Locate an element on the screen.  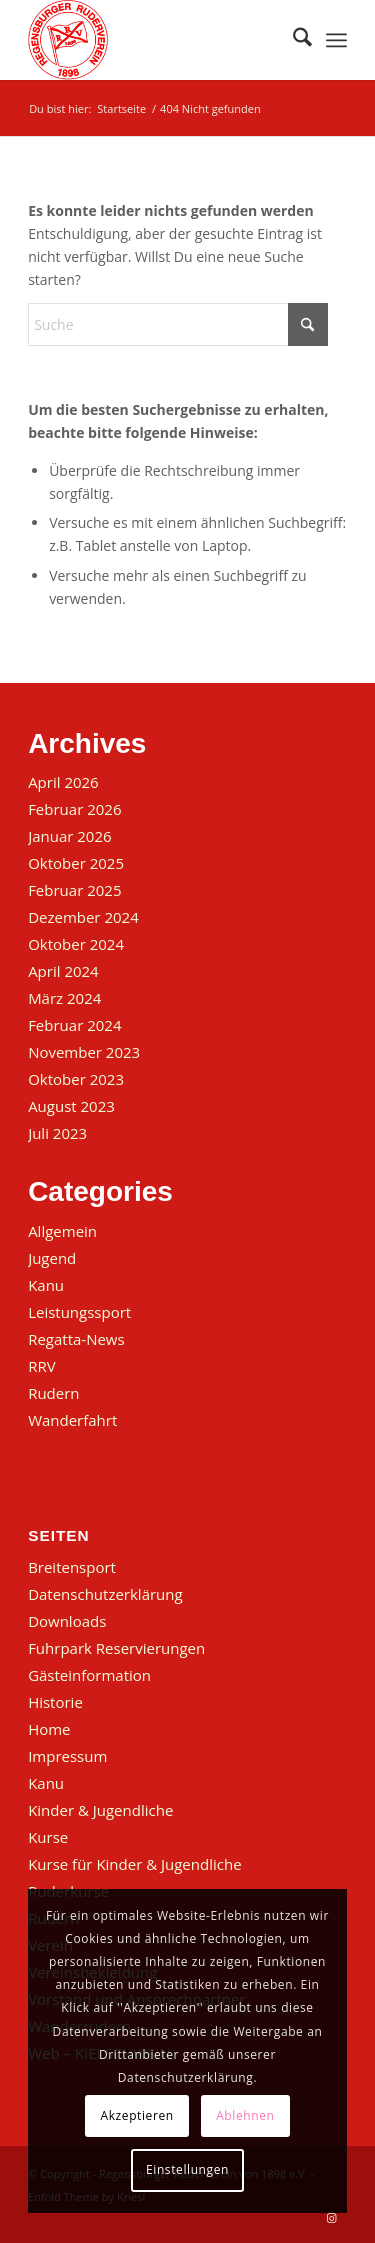
Home is located at coordinates (49, 1729).